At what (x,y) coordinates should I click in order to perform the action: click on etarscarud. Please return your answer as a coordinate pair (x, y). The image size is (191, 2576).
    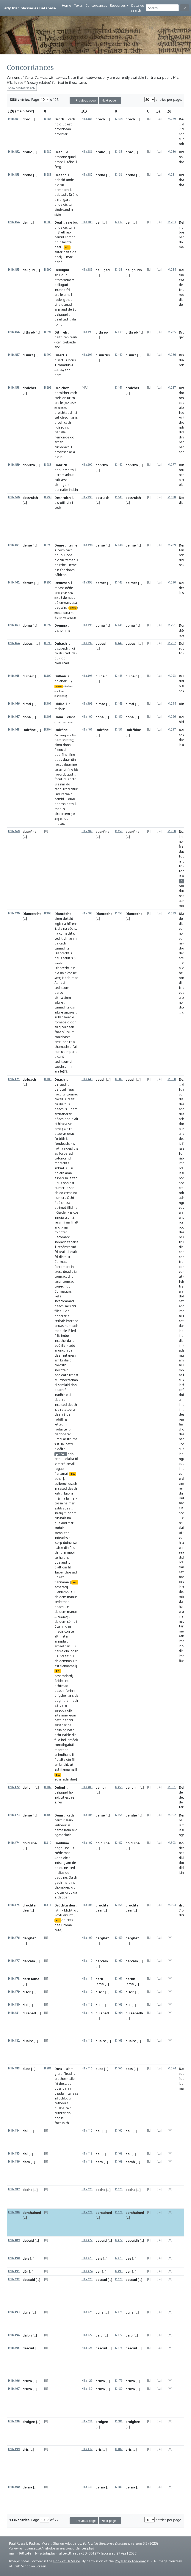
    Looking at the image, I should click on (62, 280).